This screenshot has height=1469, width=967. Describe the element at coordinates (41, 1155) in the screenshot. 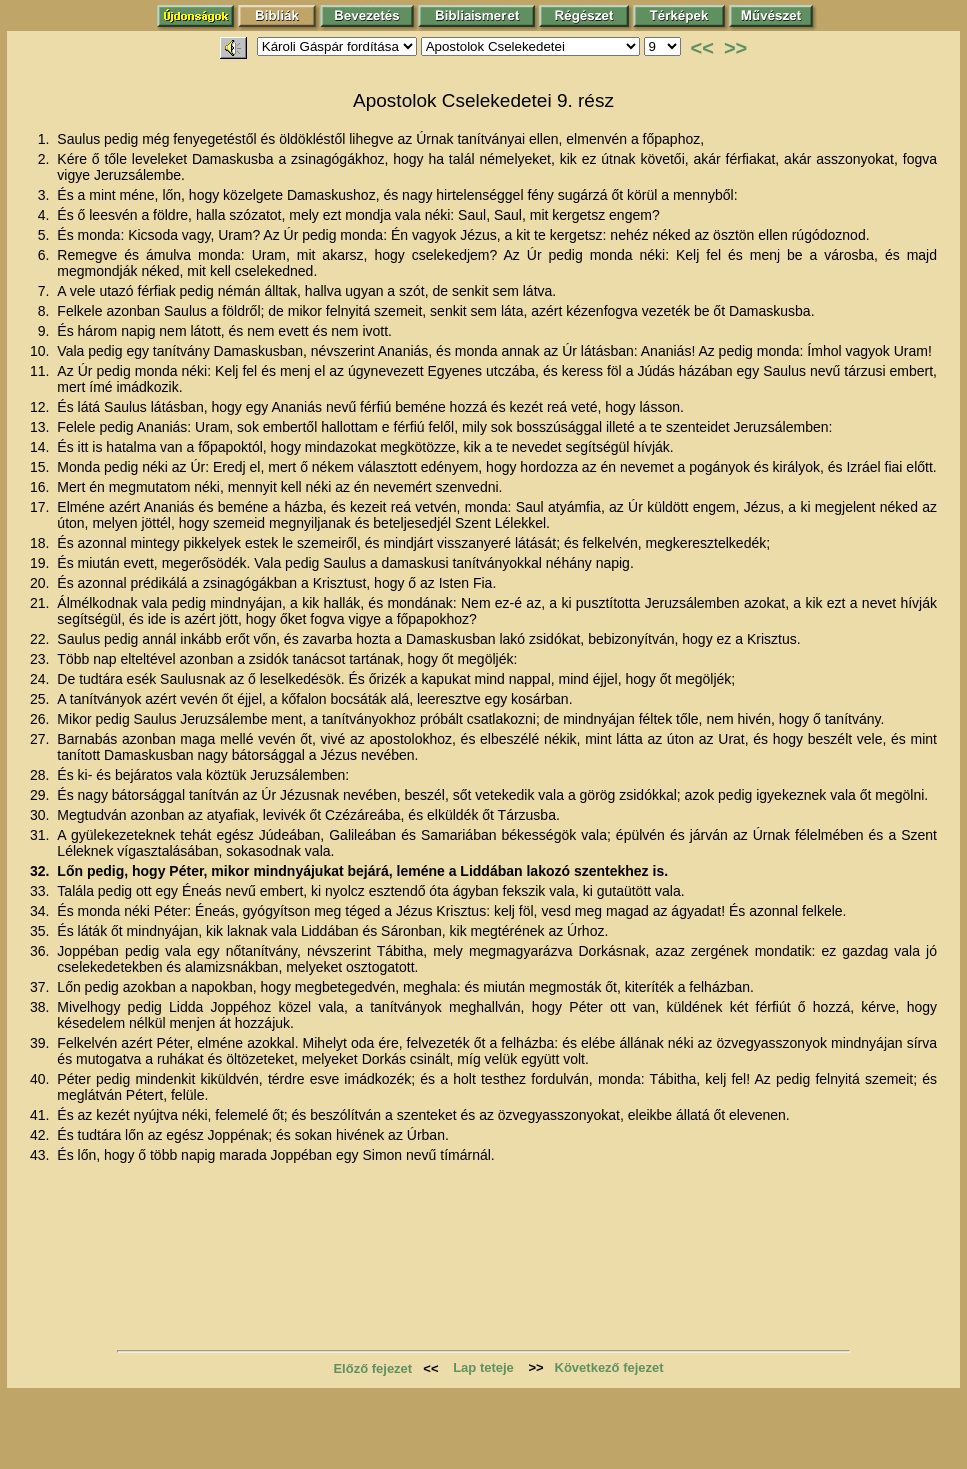

I see `43.` at that location.